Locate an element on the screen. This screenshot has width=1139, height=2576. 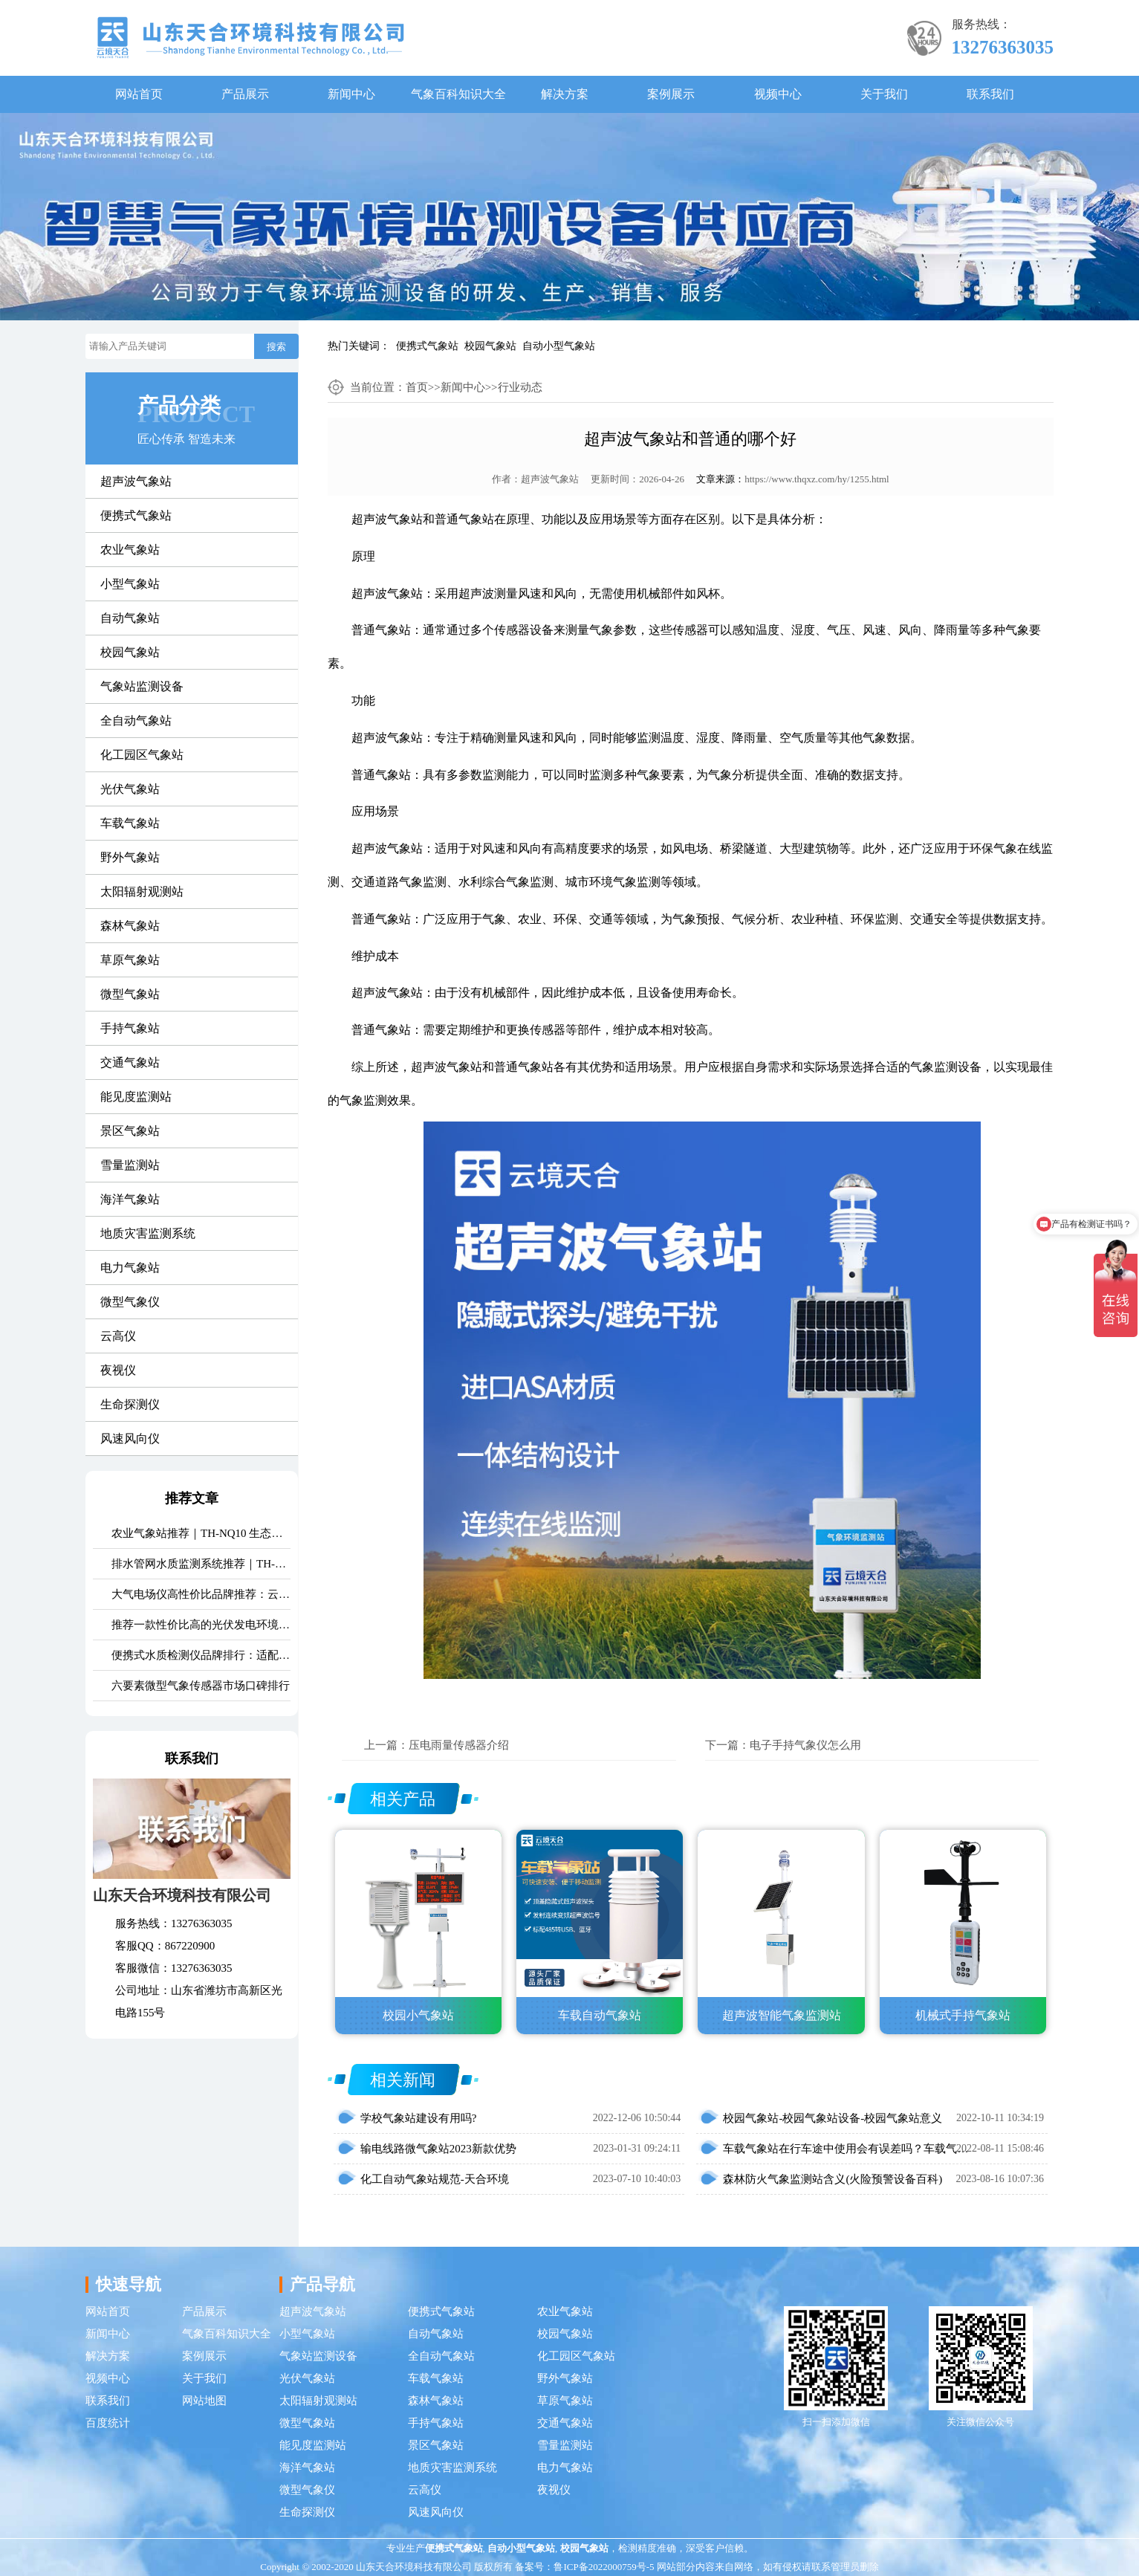
视频中心 is located at coordinates (778, 94).